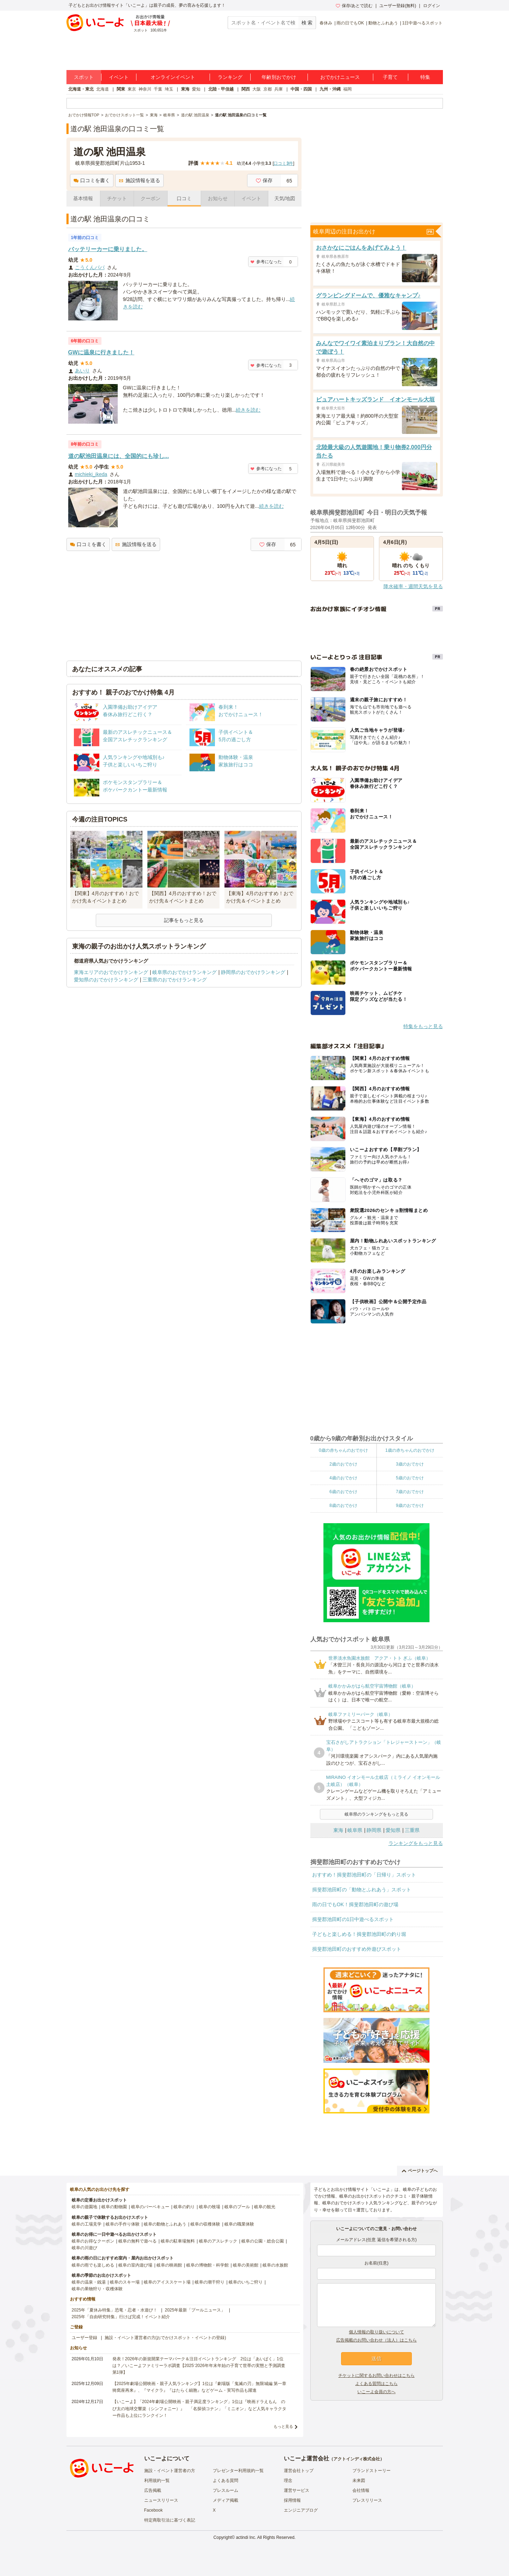 The image size is (509, 2576). Describe the element at coordinates (413, 586) in the screenshot. I see `降水確率・週間天気を見る` at that location.